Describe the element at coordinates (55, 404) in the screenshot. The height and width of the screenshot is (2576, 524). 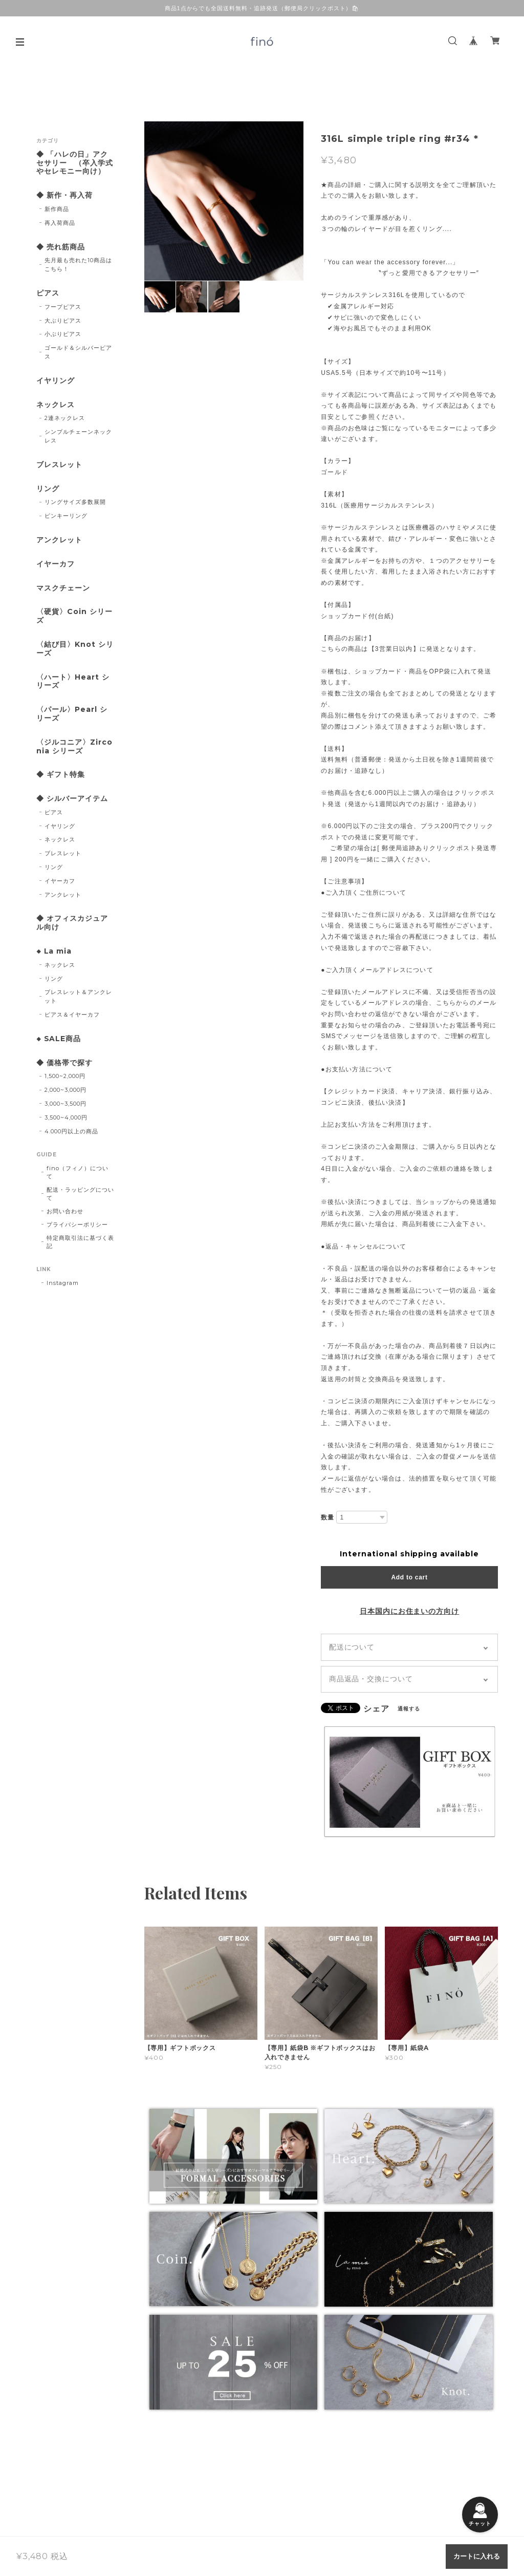
I see `ネックレス` at that location.